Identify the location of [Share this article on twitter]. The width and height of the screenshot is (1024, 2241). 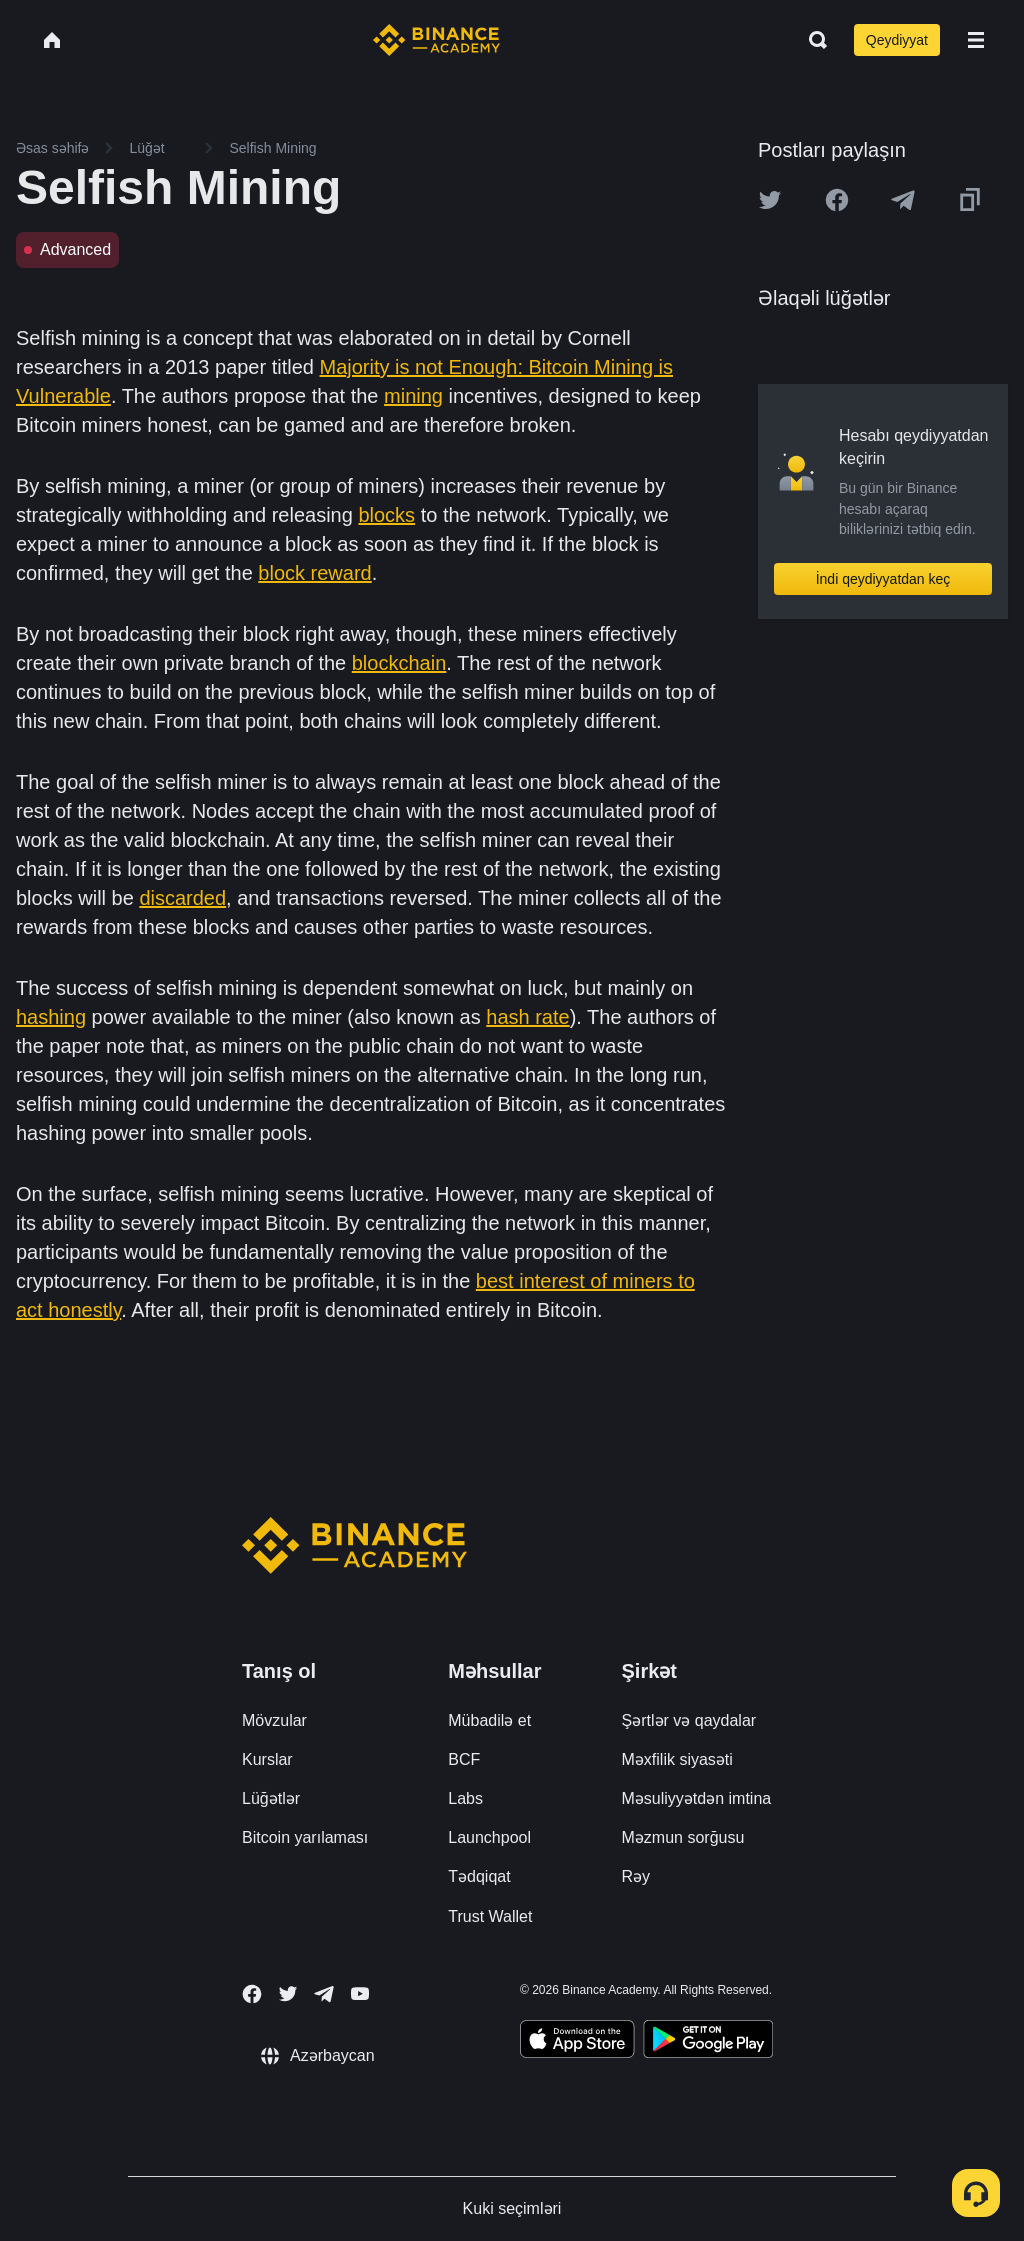
(770, 200).